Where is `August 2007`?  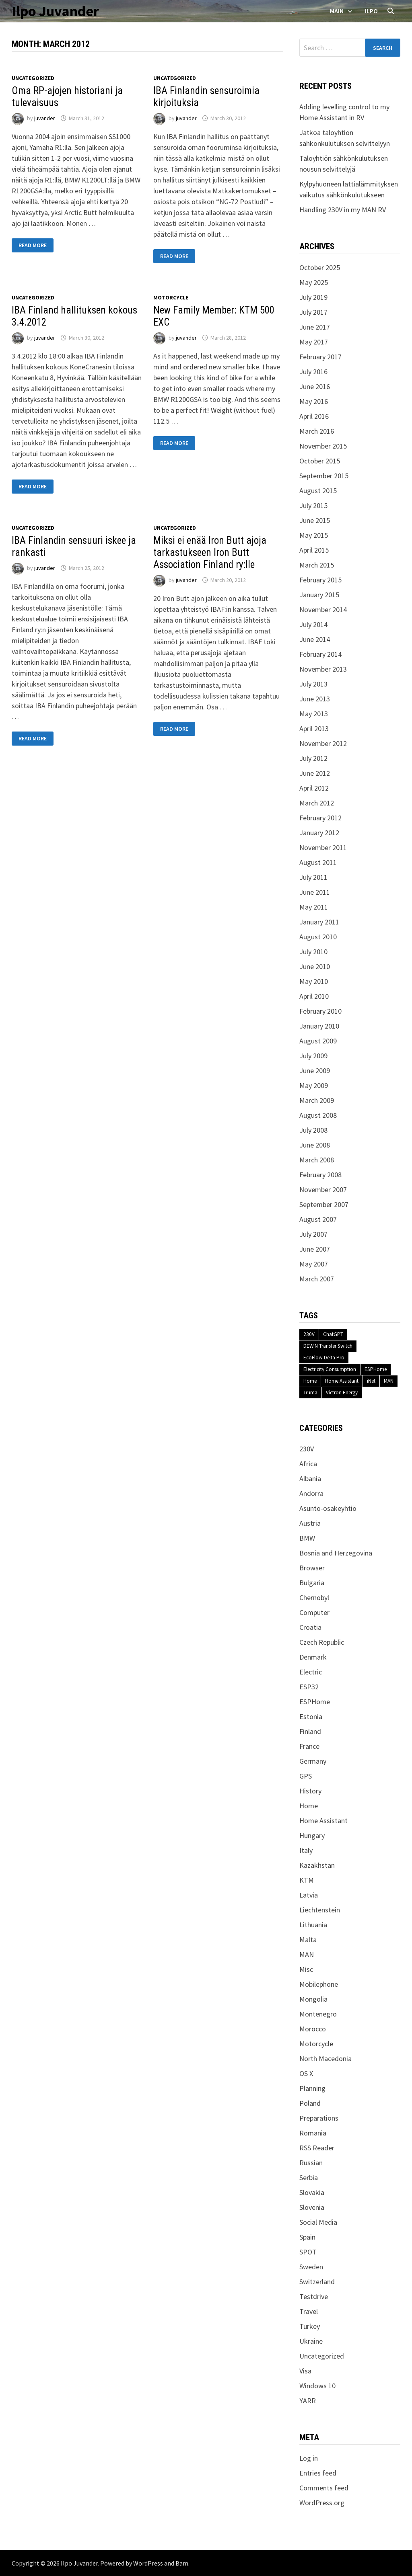
August 2007 is located at coordinates (318, 1219).